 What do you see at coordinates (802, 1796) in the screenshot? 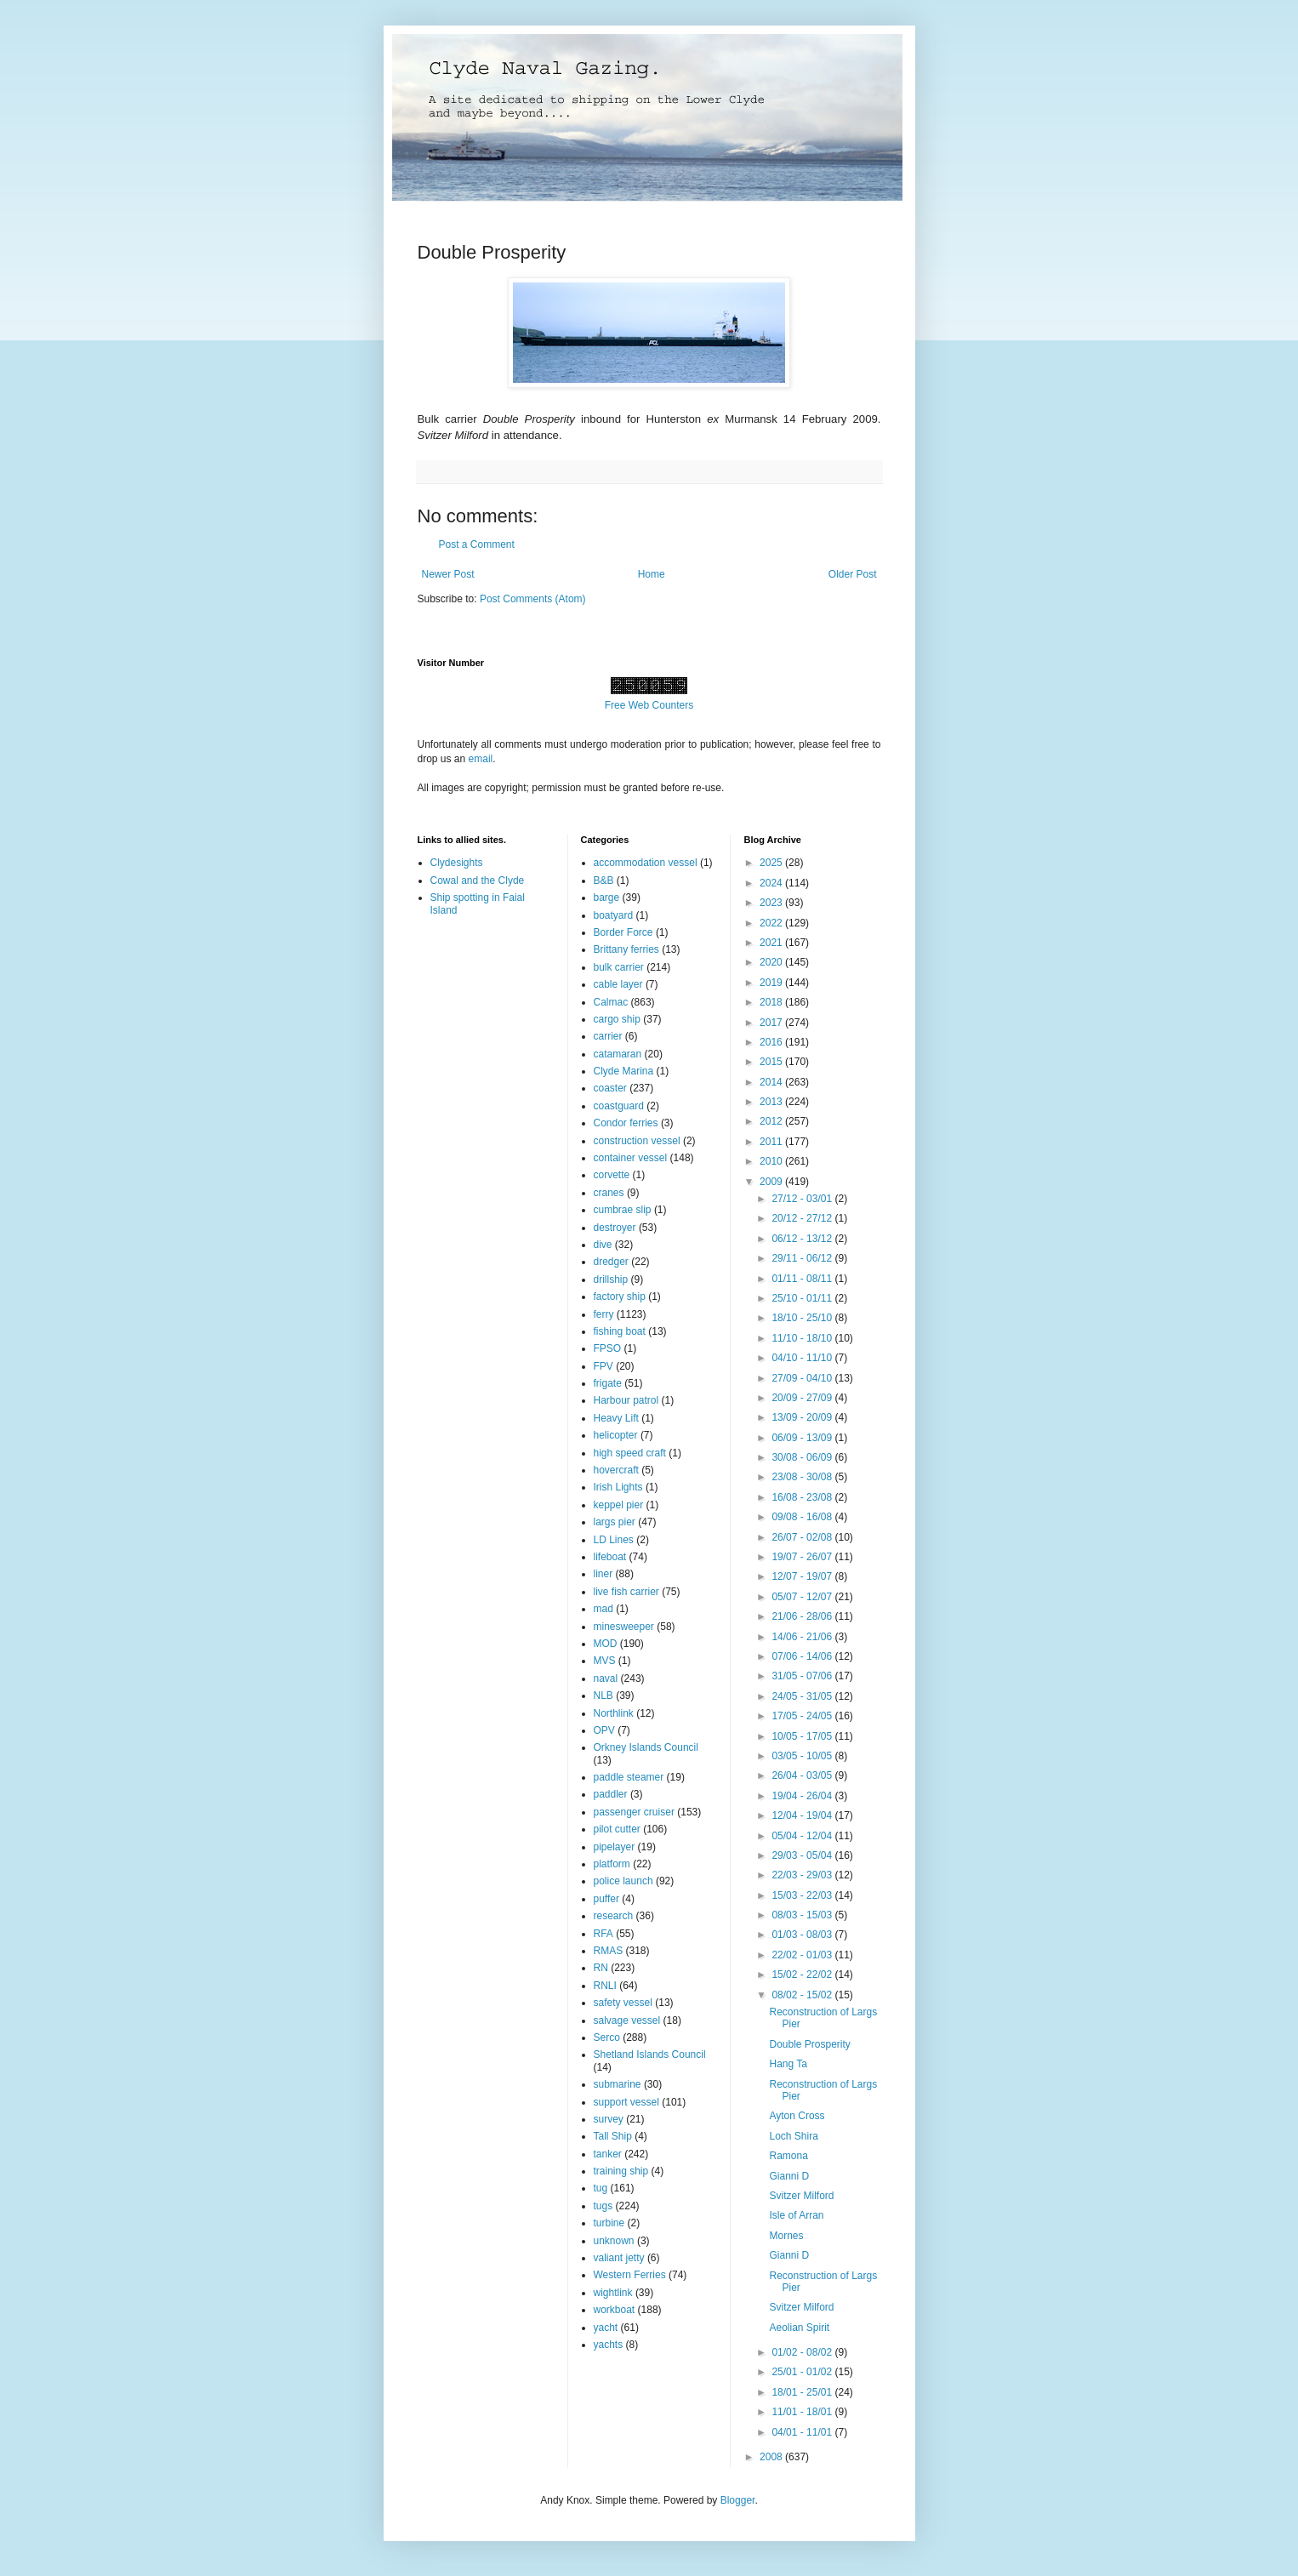
I see `19/04 - 26/04` at bounding box center [802, 1796].